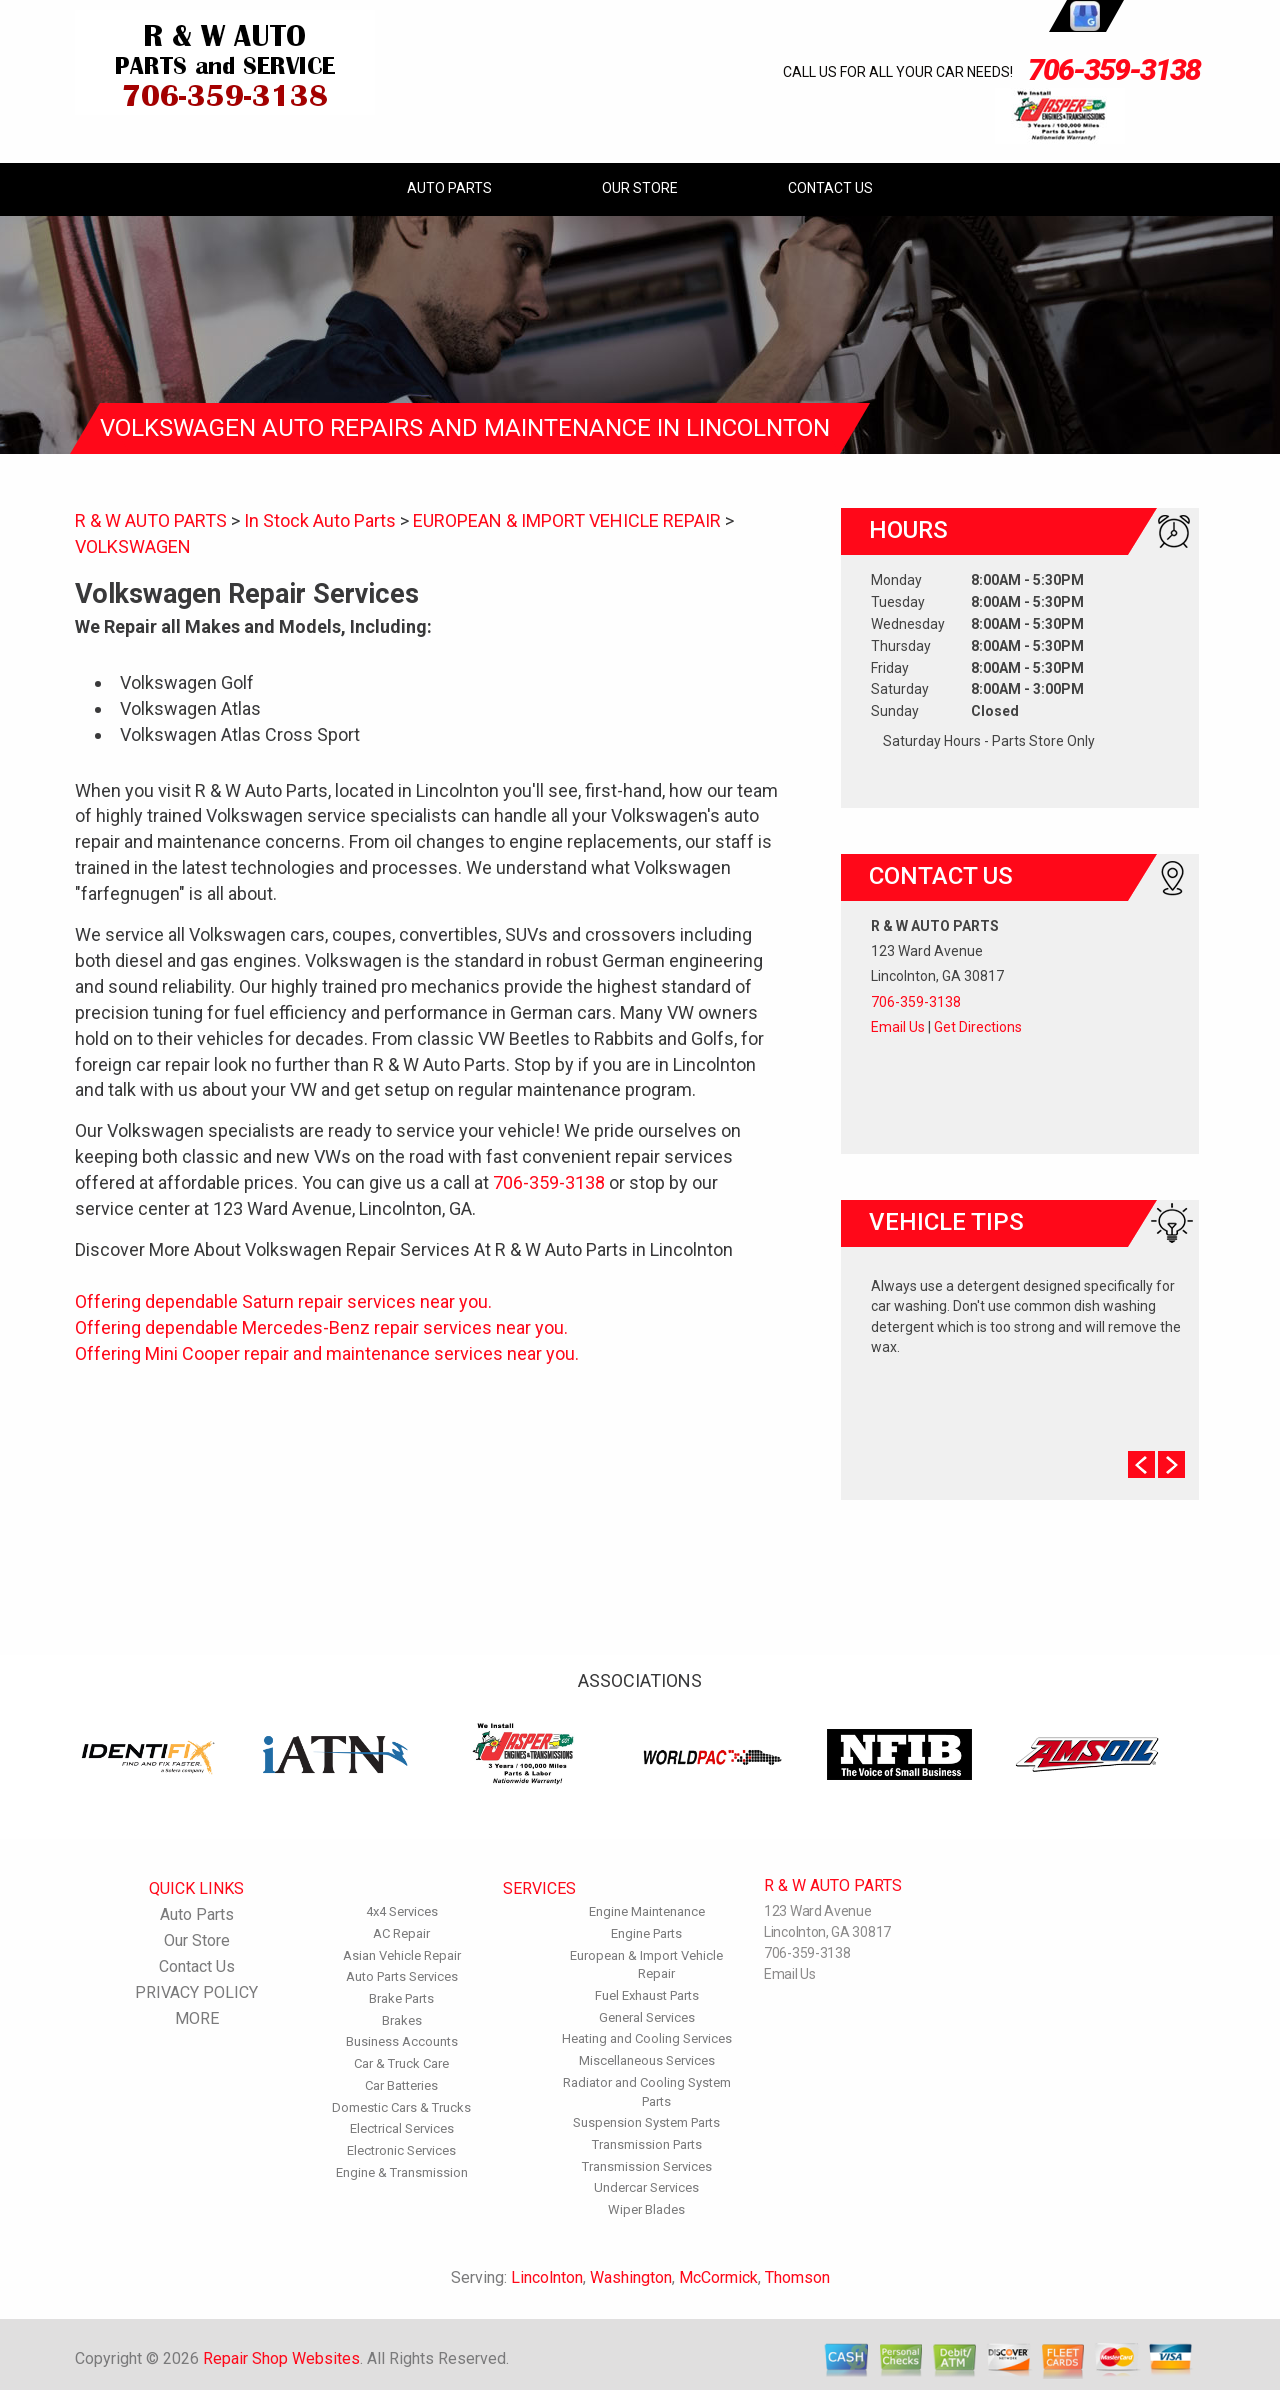 Image resolution: width=1280 pixels, height=2390 pixels. What do you see at coordinates (281, 2358) in the screenshot?
I see `Repair Shop Websites` at bounding box center [281, 2358].